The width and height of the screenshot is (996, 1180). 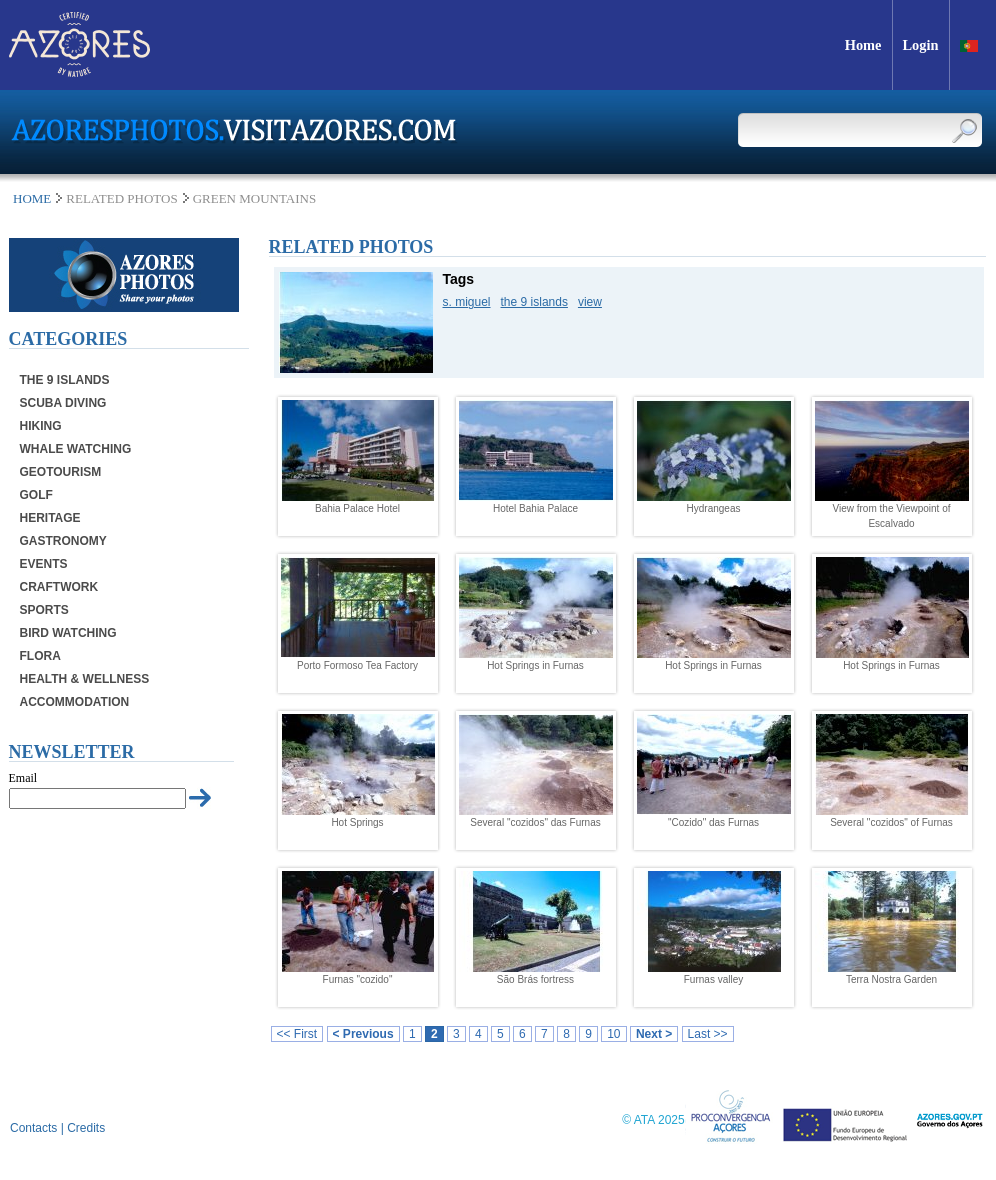 I want to click on Email, so click(x=23, y=778).